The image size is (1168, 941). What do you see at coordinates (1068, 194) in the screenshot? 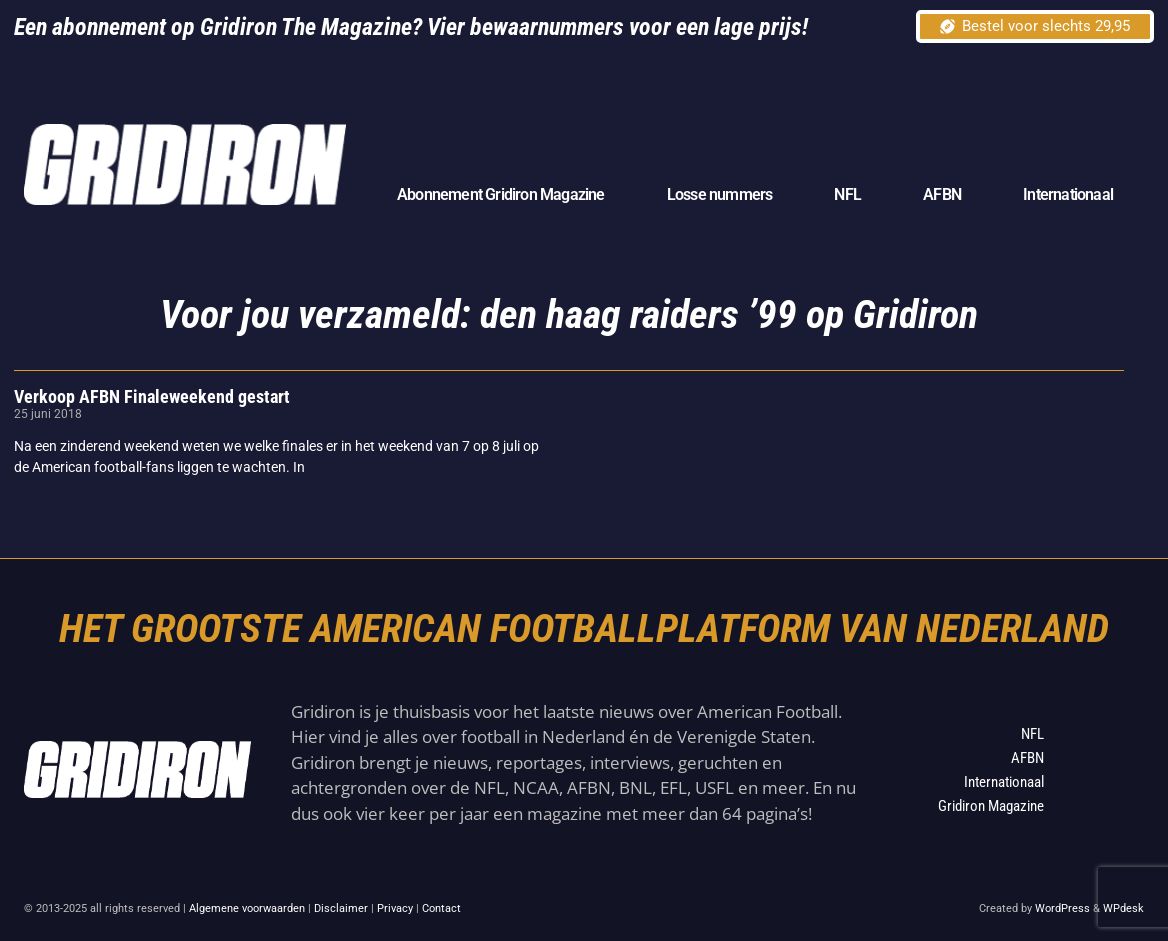
I see `Internationaal` at bounding box center [1068, 194].